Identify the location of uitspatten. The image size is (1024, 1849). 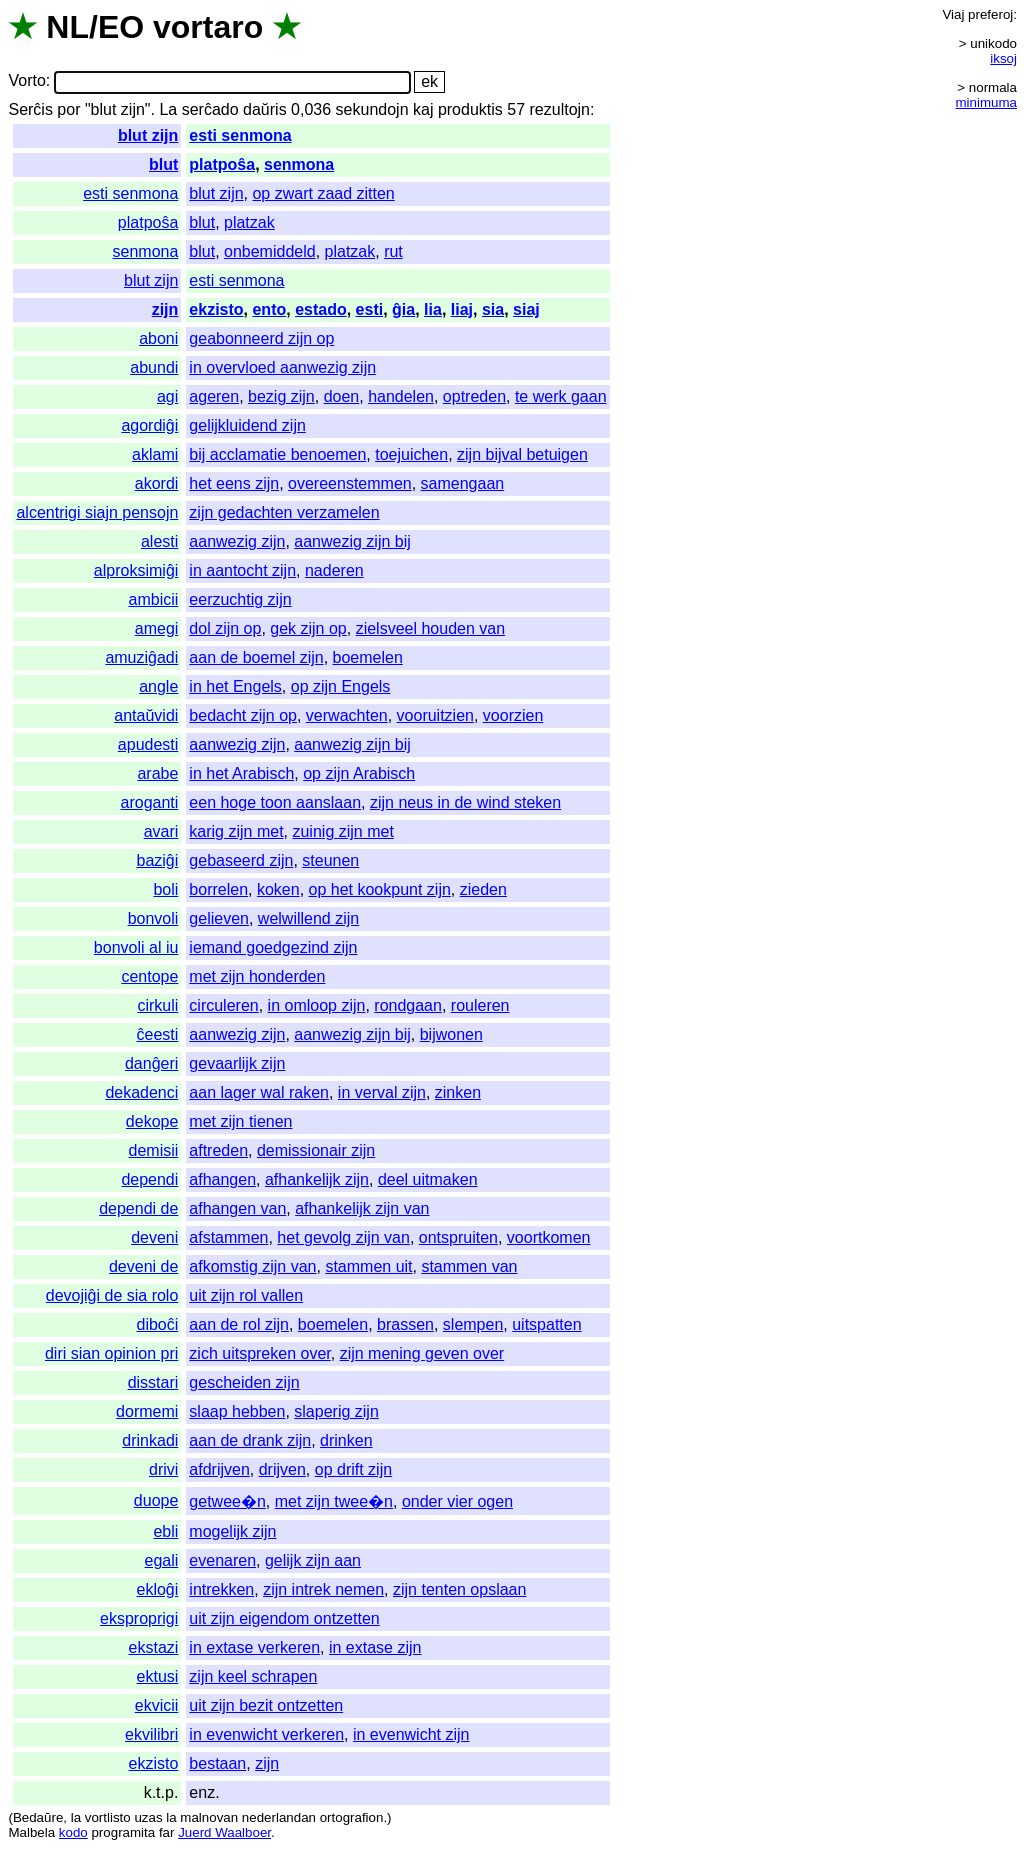
(546, 1324).